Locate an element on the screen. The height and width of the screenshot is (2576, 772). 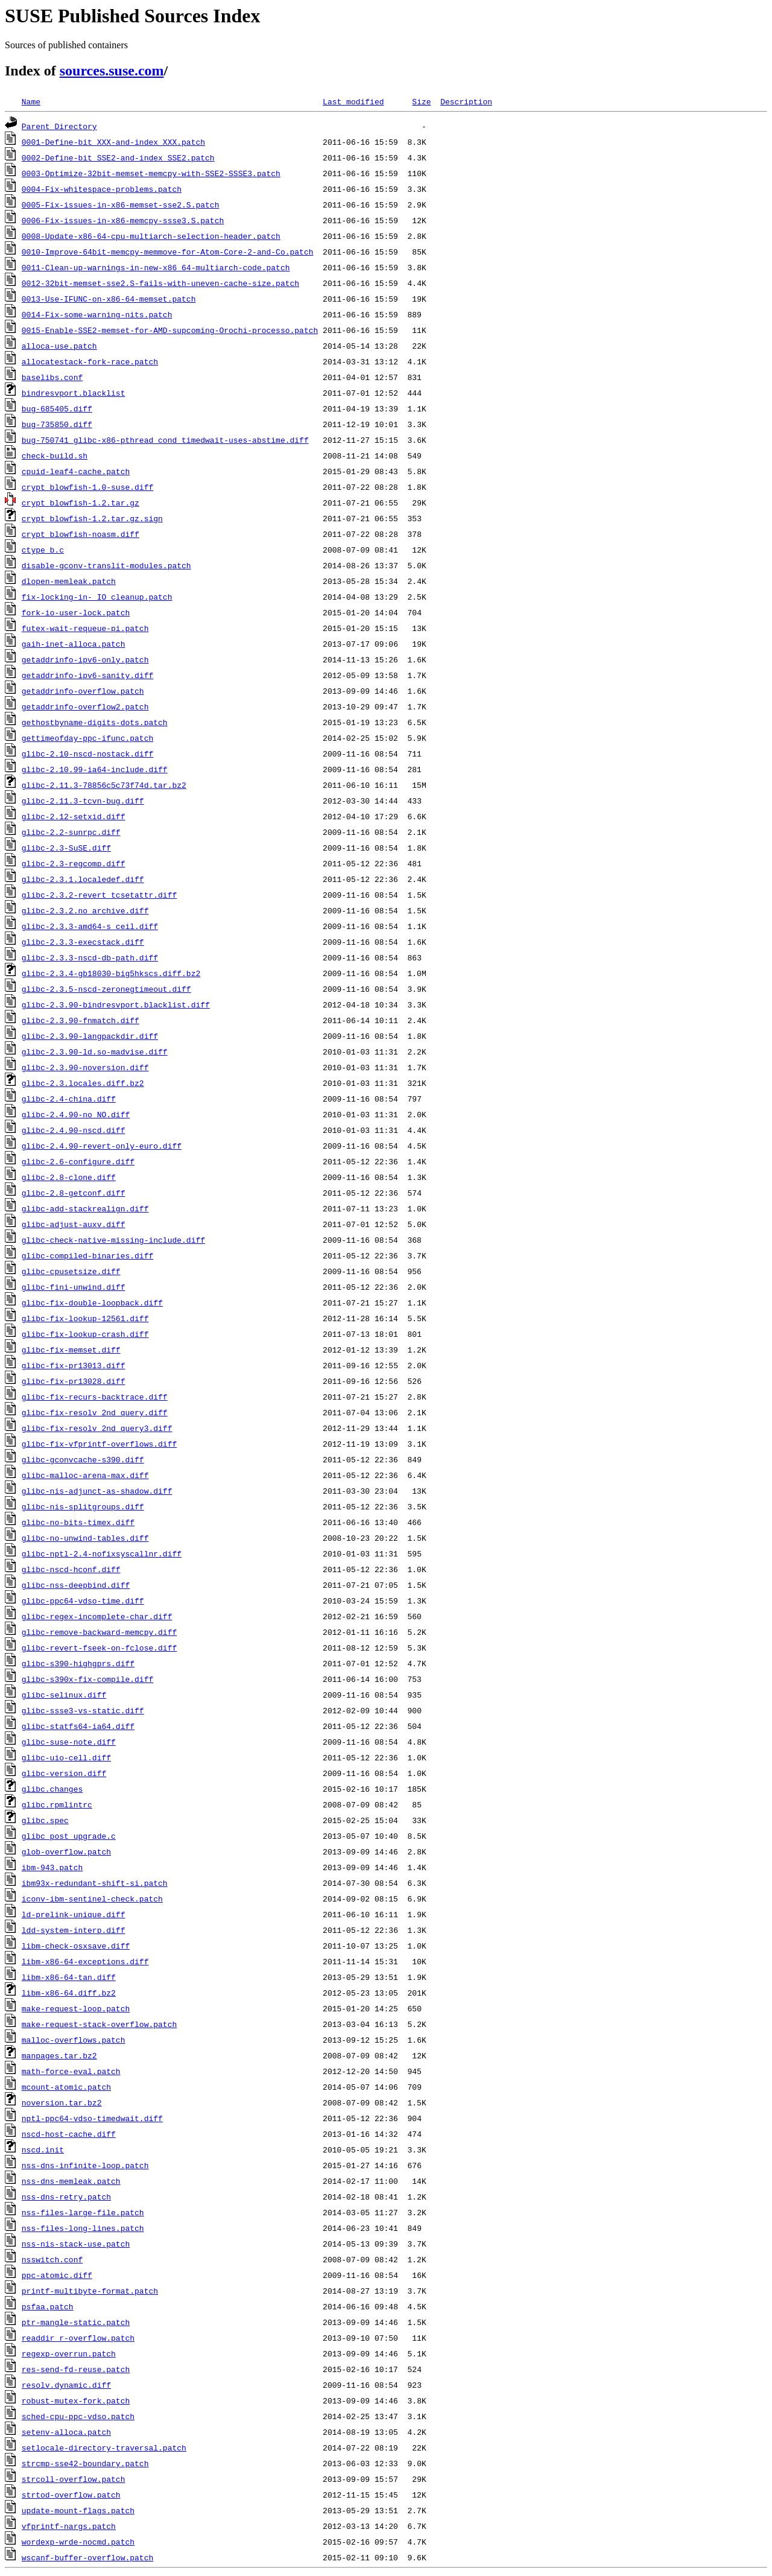
strtod-overflow.patch is located at coordinates (71, 2494).